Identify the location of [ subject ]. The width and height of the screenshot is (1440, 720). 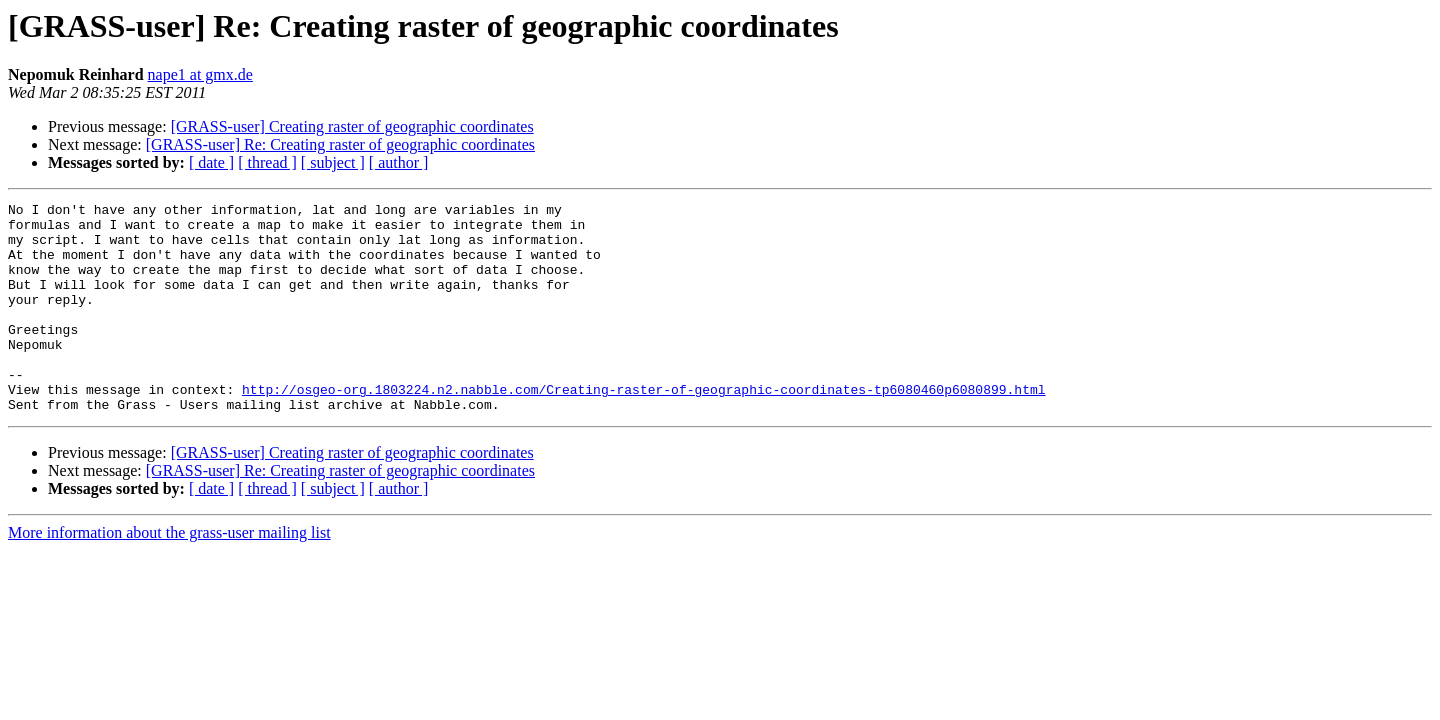
(333, 162).